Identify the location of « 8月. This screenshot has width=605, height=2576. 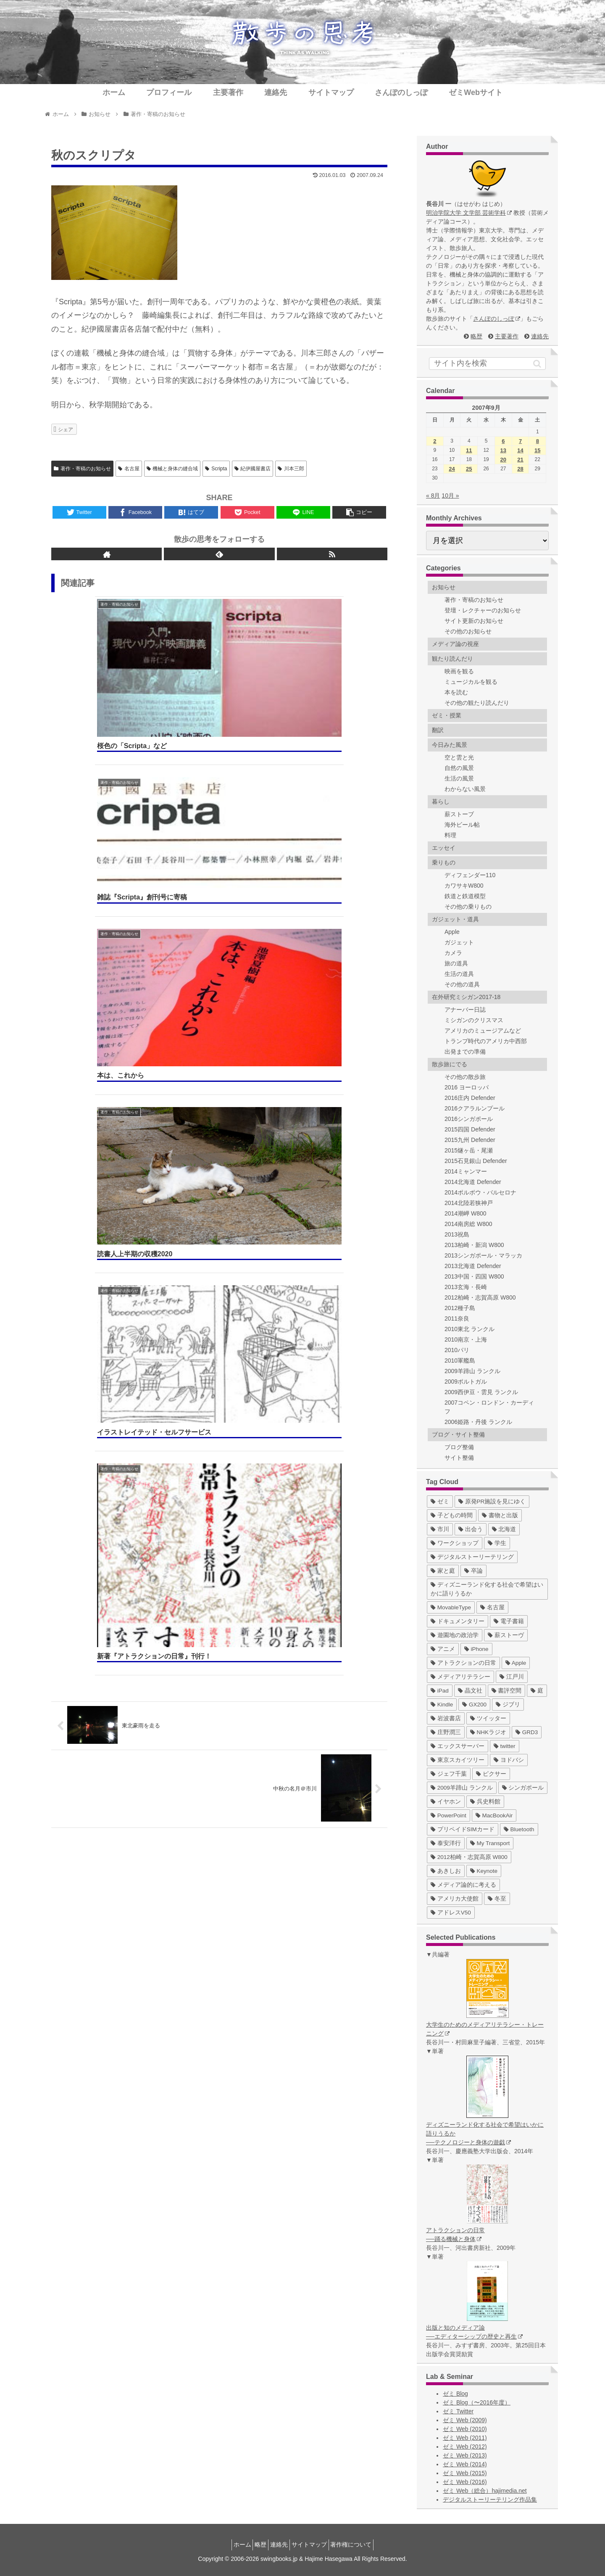
(433, 495).